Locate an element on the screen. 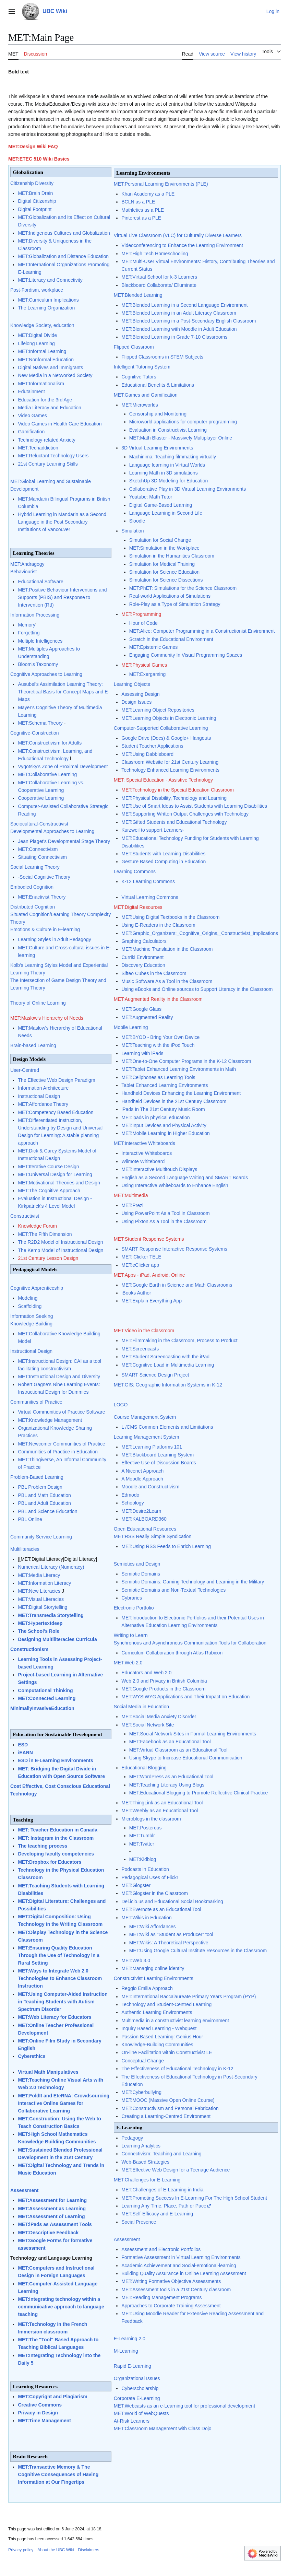  Social Media in Education is located at coordinates (141, 1706).